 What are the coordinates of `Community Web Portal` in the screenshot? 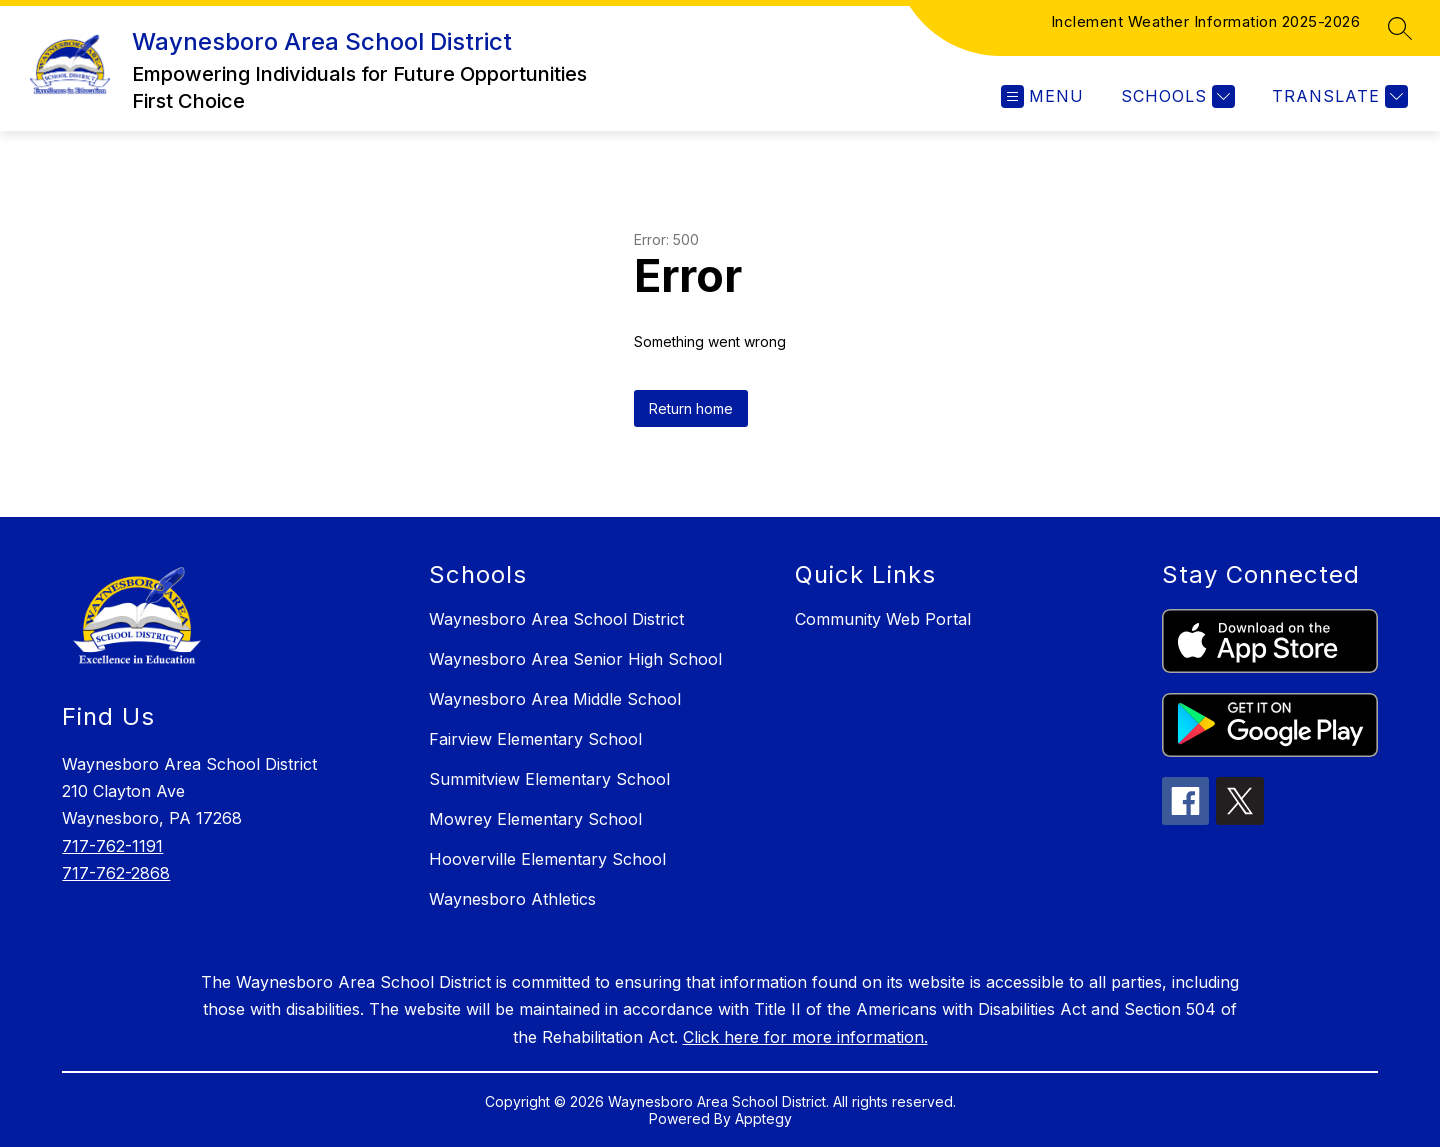 It's located at (883, 619).